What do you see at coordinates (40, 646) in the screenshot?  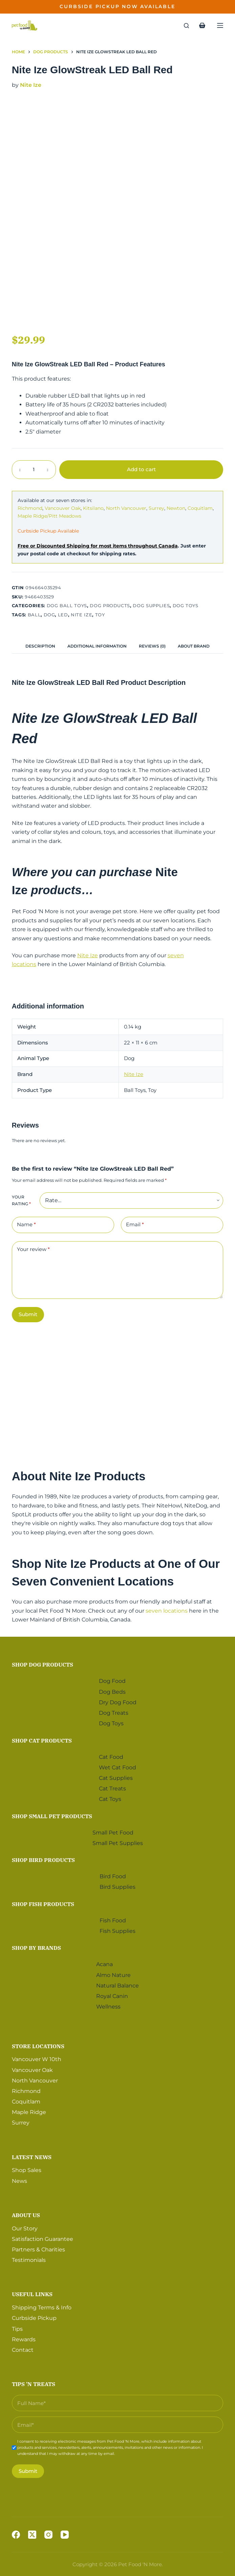 I see `Description` at bounding box center [40, 646].